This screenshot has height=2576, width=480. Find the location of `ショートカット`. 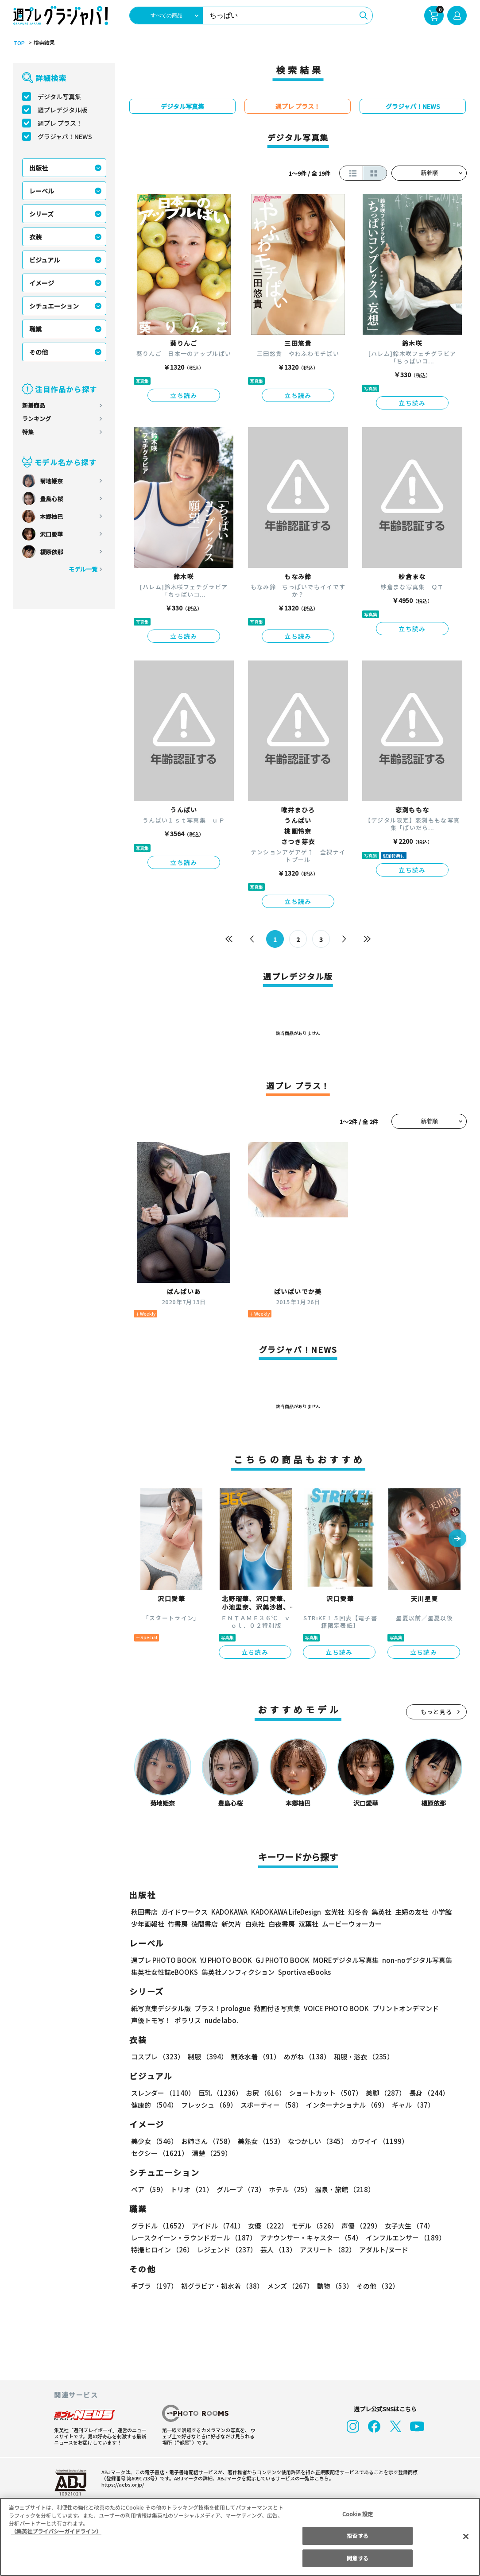

ショートカット is located at coordinates (322, 2092).